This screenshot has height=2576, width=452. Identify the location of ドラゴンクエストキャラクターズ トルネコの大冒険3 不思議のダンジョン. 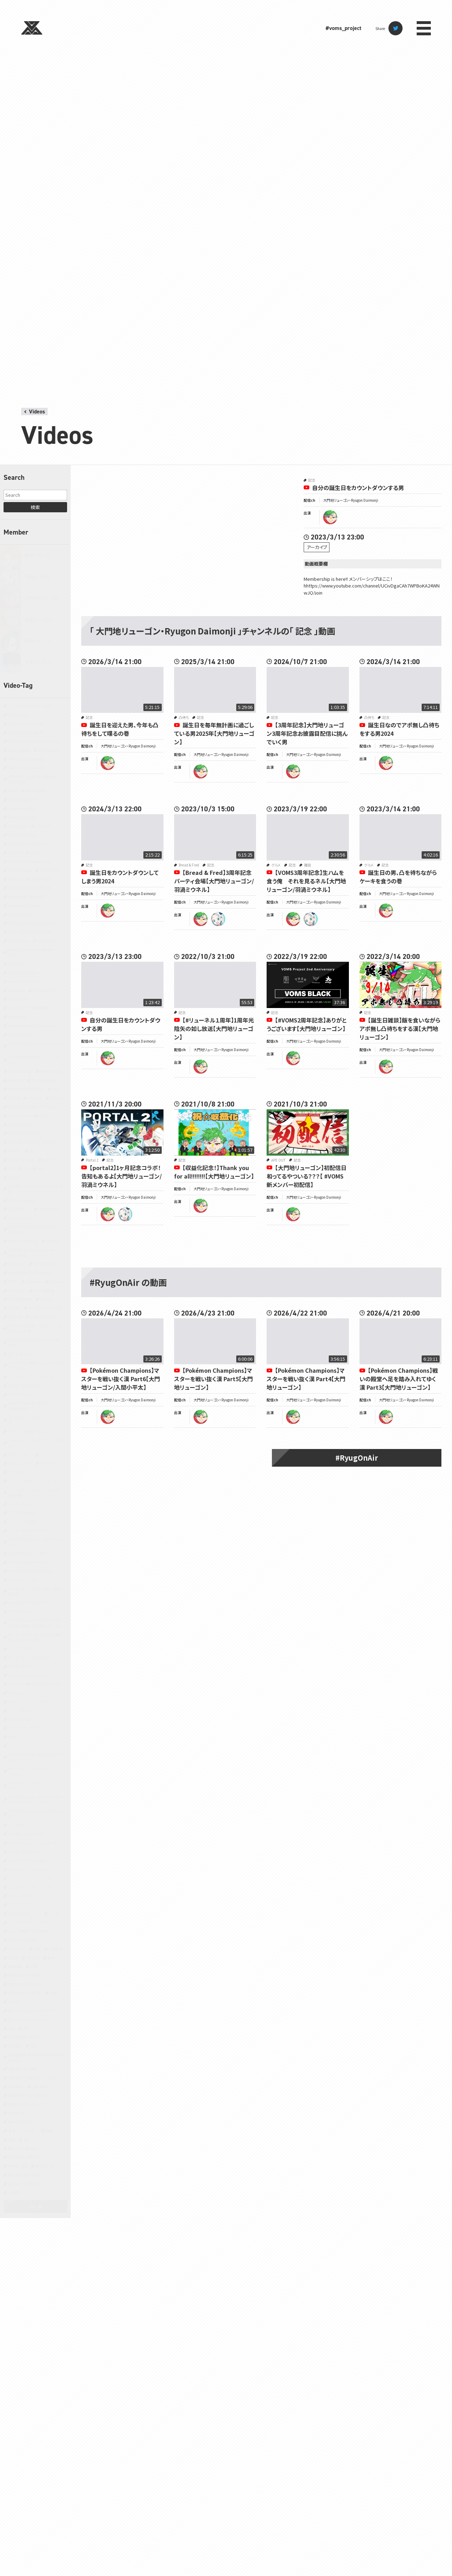
(35, 1623).